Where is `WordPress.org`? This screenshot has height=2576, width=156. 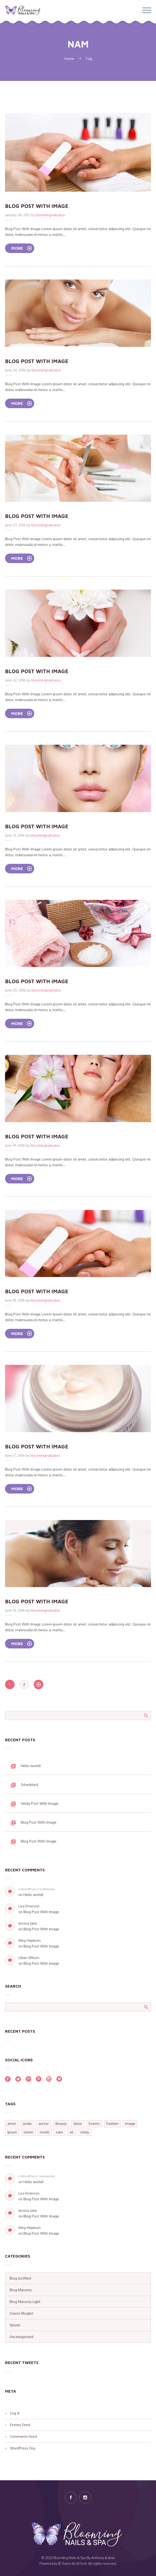 WordPress.org is located at coordinates (22, 2448).